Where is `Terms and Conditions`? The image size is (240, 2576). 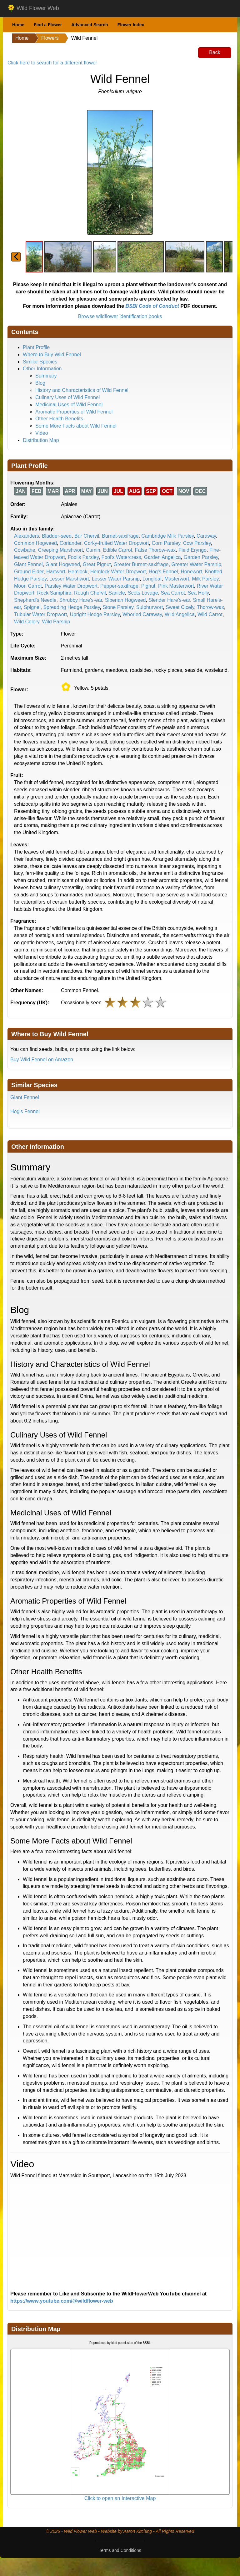 Terms and Conditions is located at coordinates (120, 2550).